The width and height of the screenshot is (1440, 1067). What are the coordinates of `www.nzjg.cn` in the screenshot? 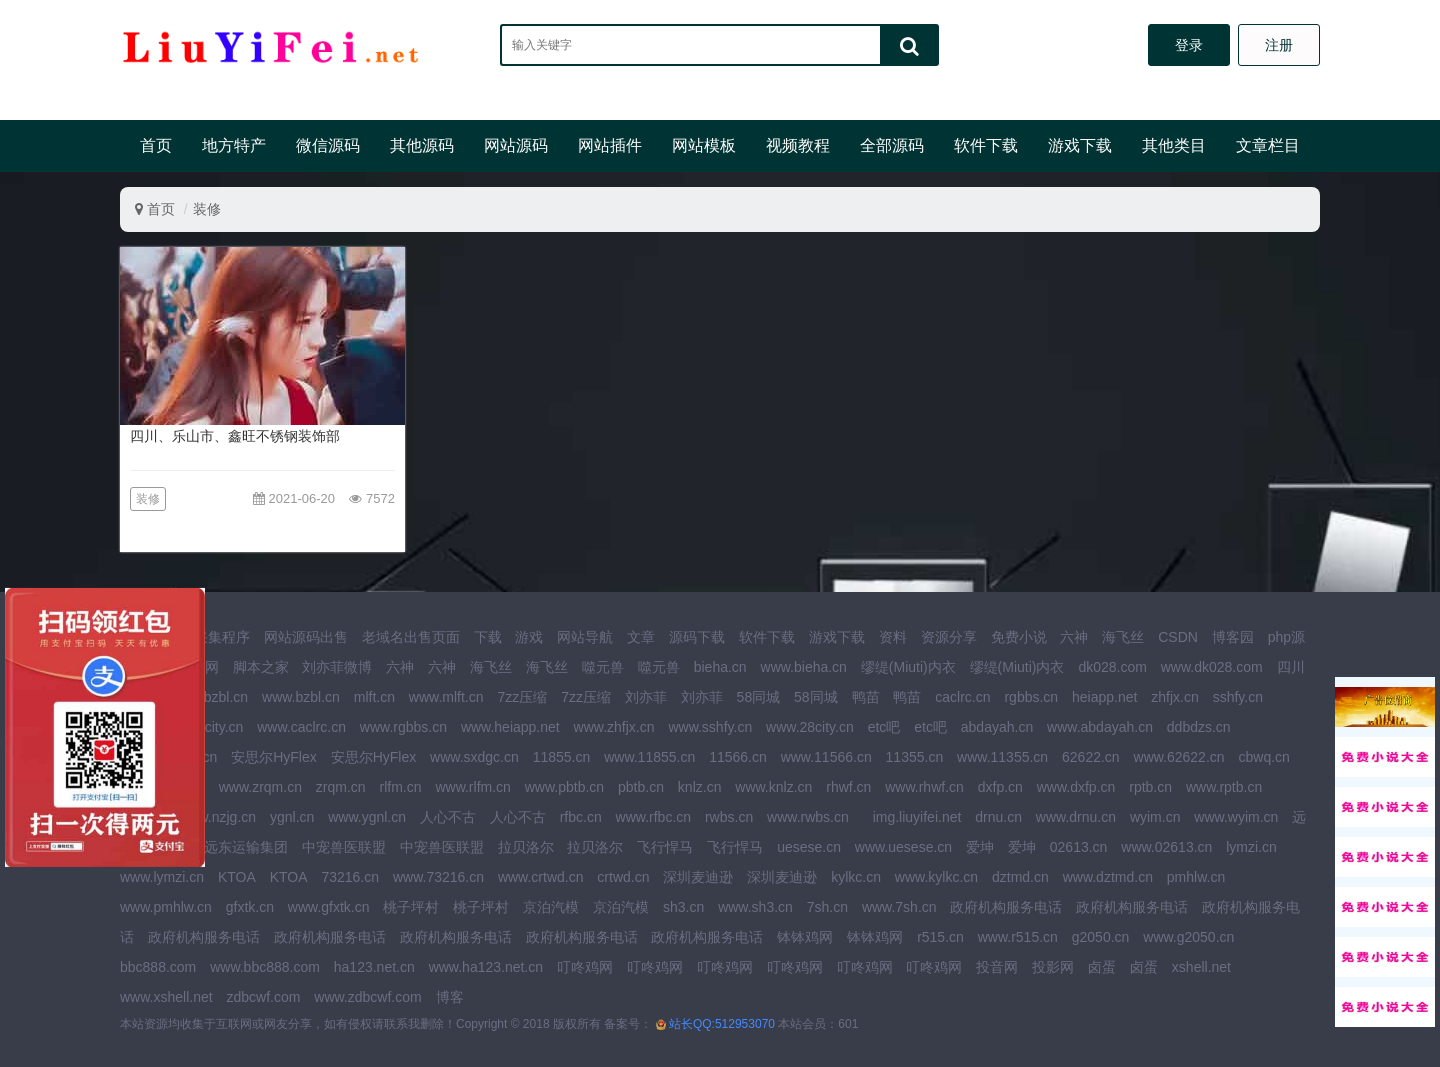 It's located at (217, 817).